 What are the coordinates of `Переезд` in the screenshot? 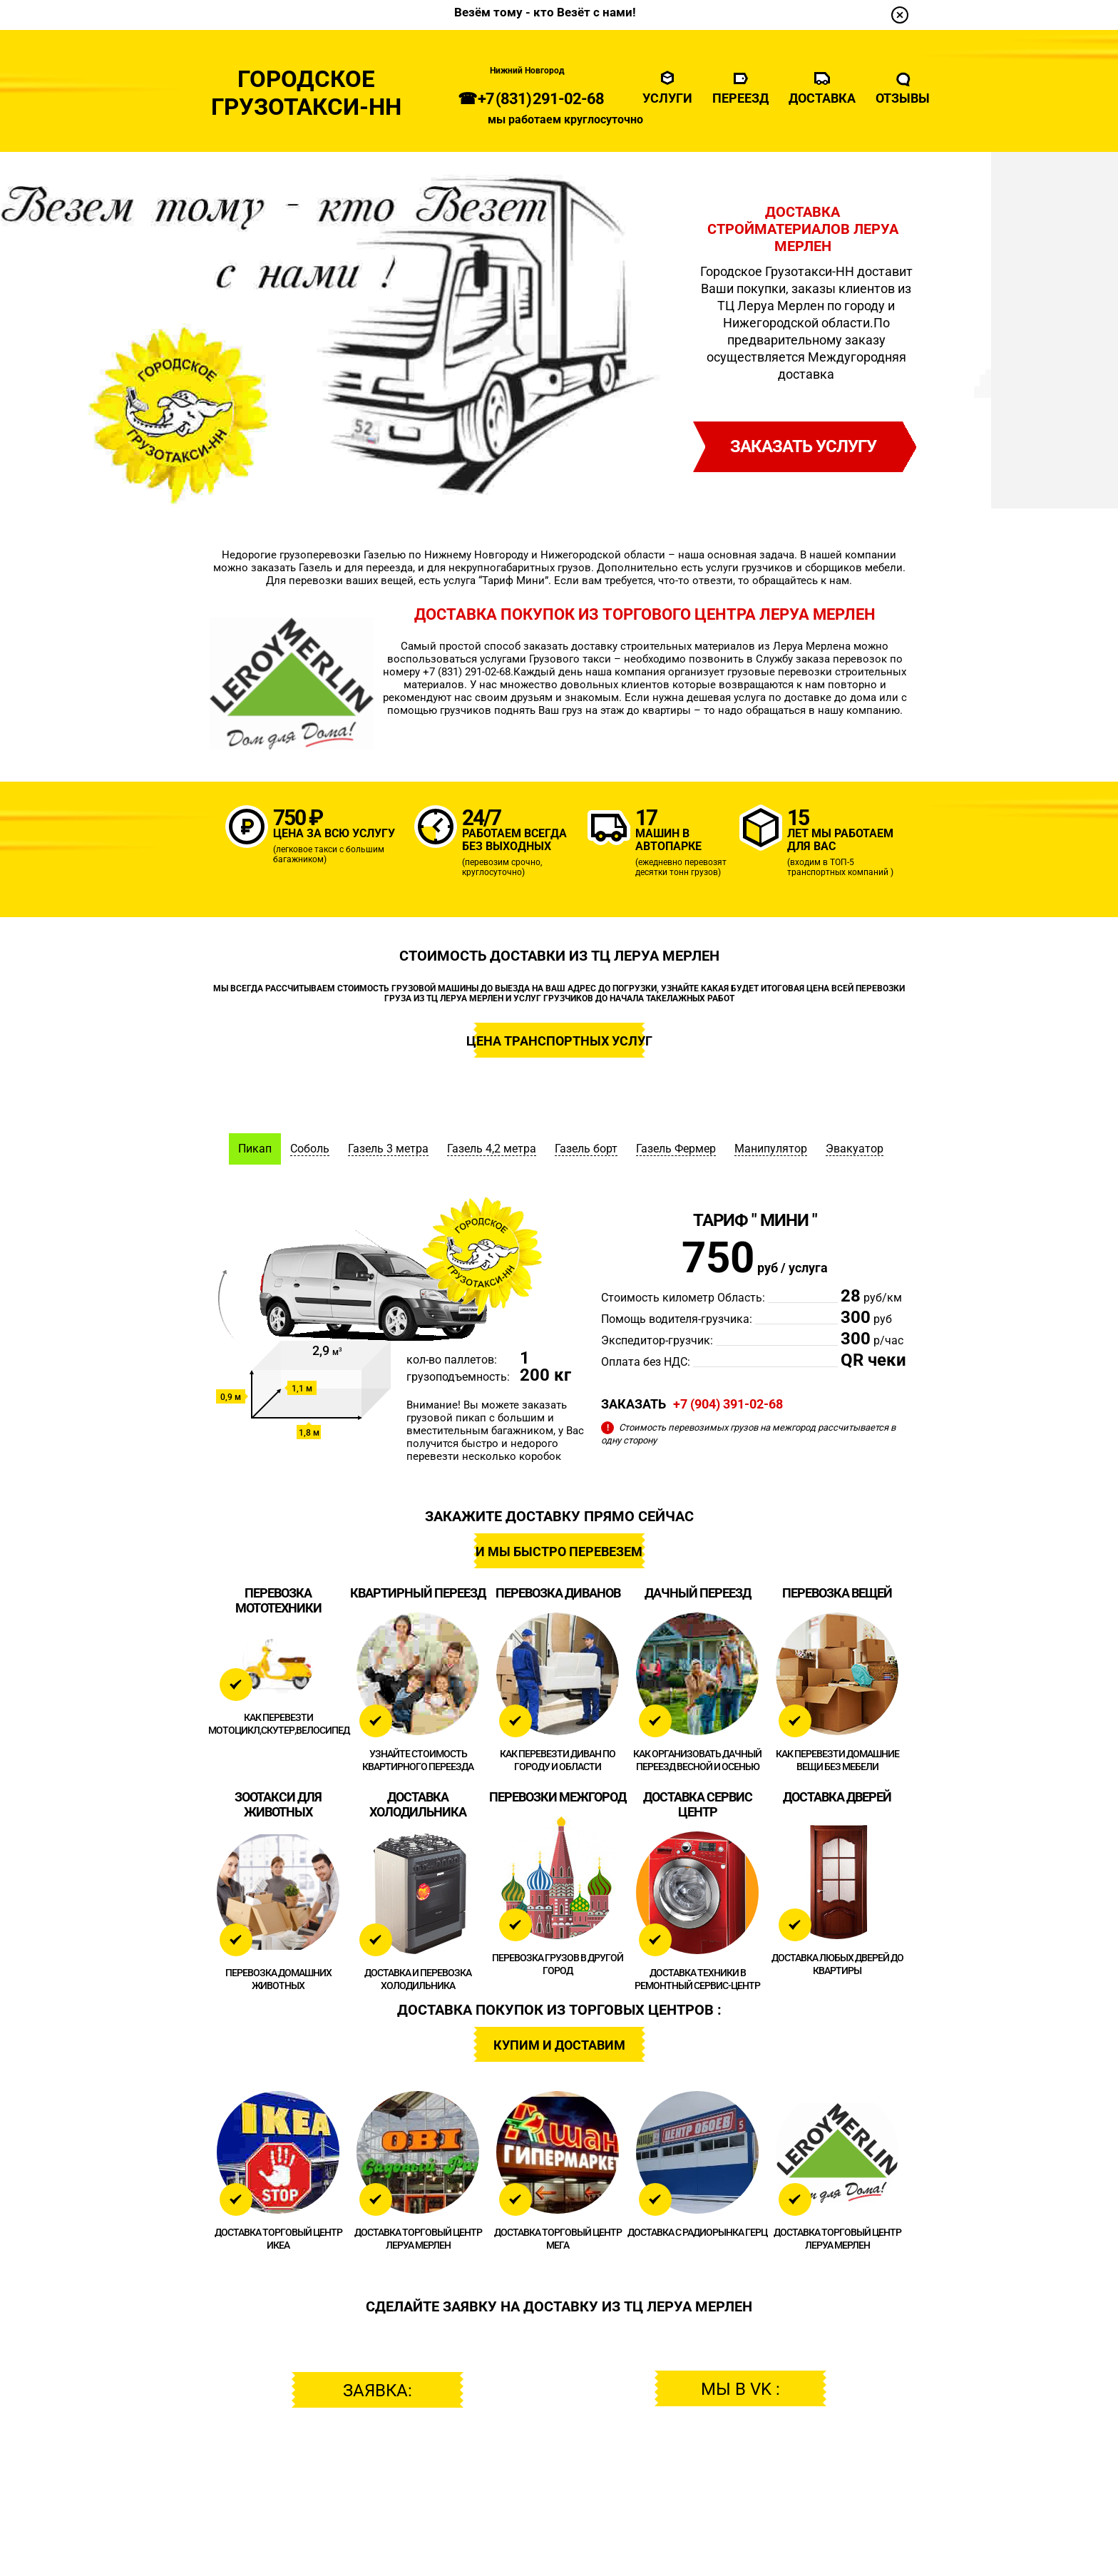 It's located at (740, 98).